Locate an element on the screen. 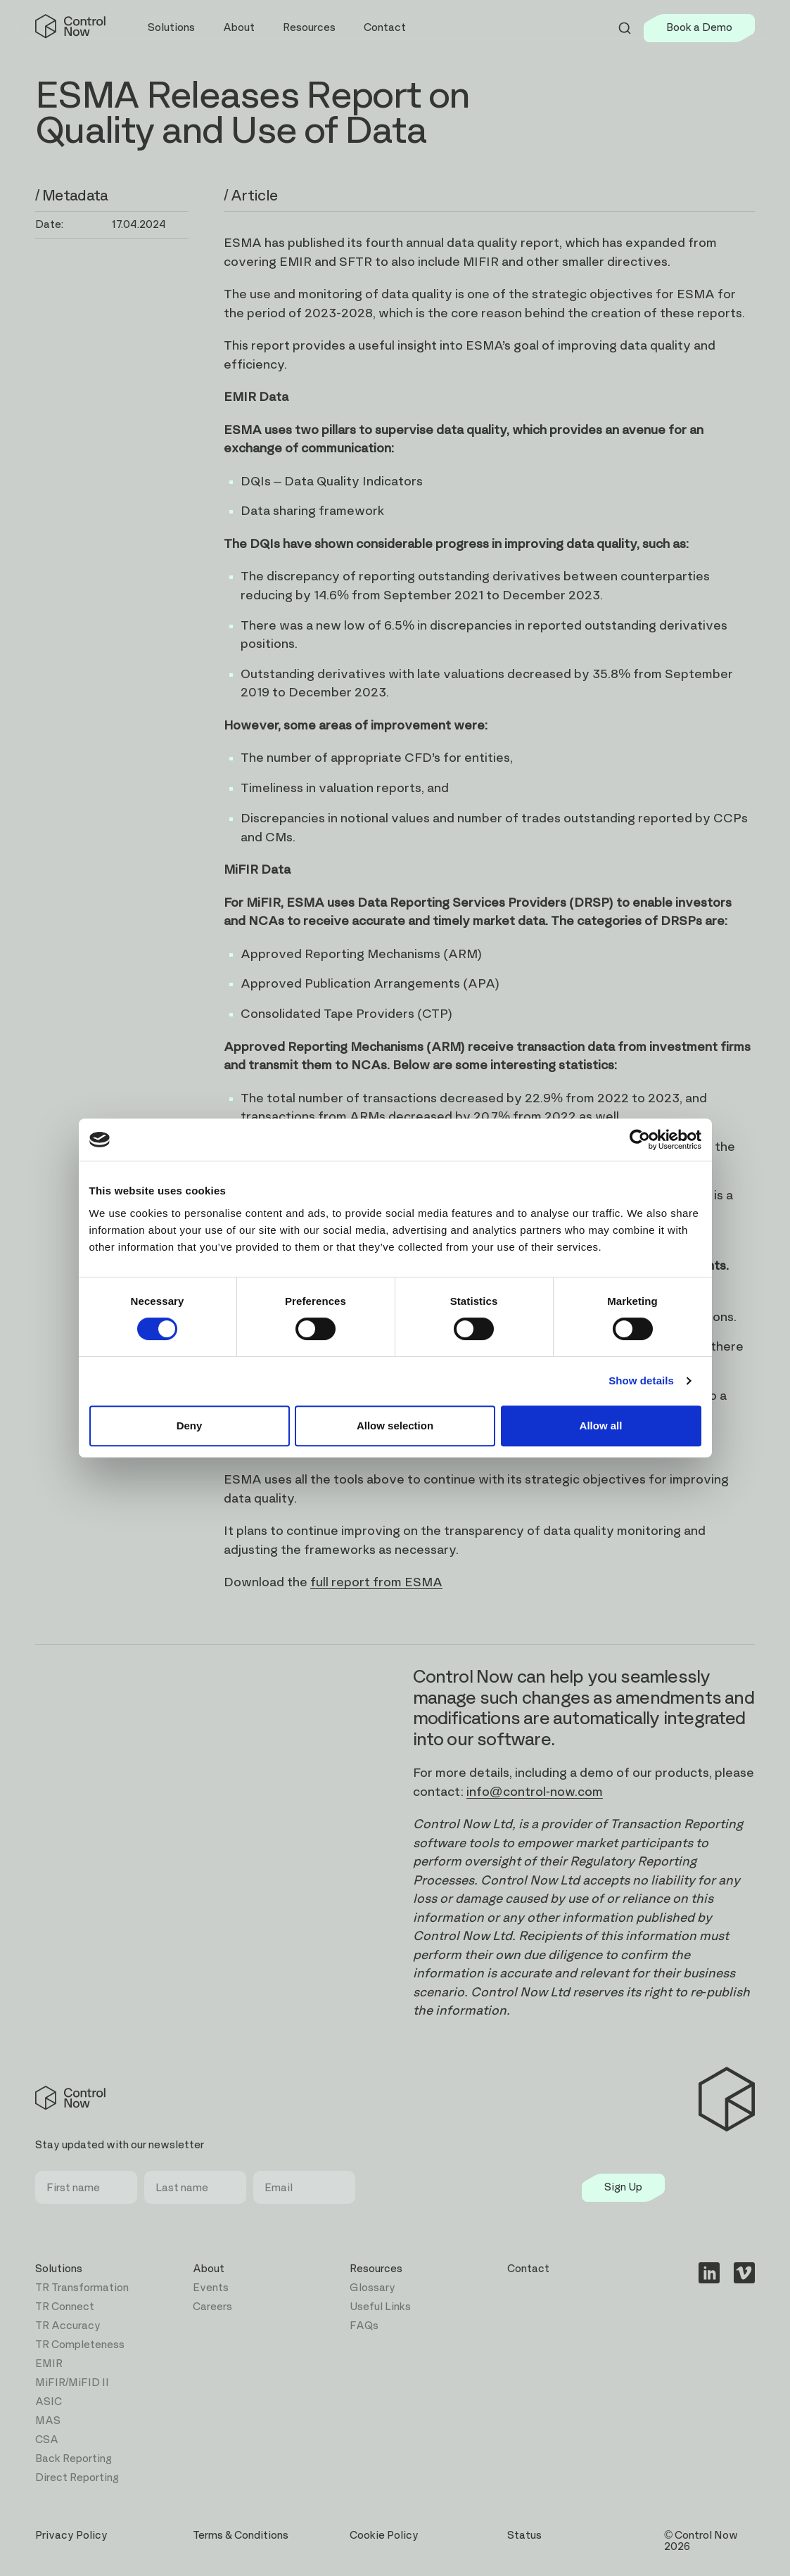 Image resolution: width=790 pixels, height=2576 pixels. TR Transformation is located at coordinates (82, 2288).